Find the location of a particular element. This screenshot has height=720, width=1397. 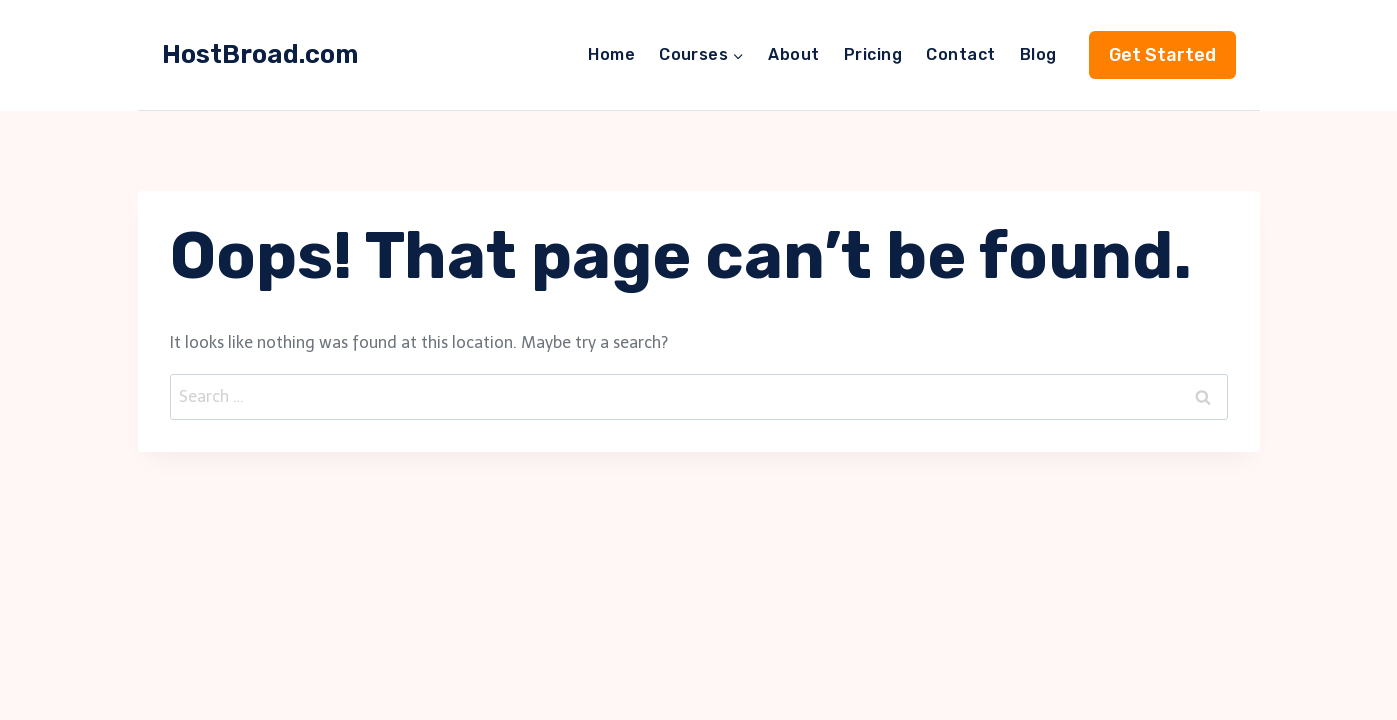

Blog is located at coordinates (1038, 54).